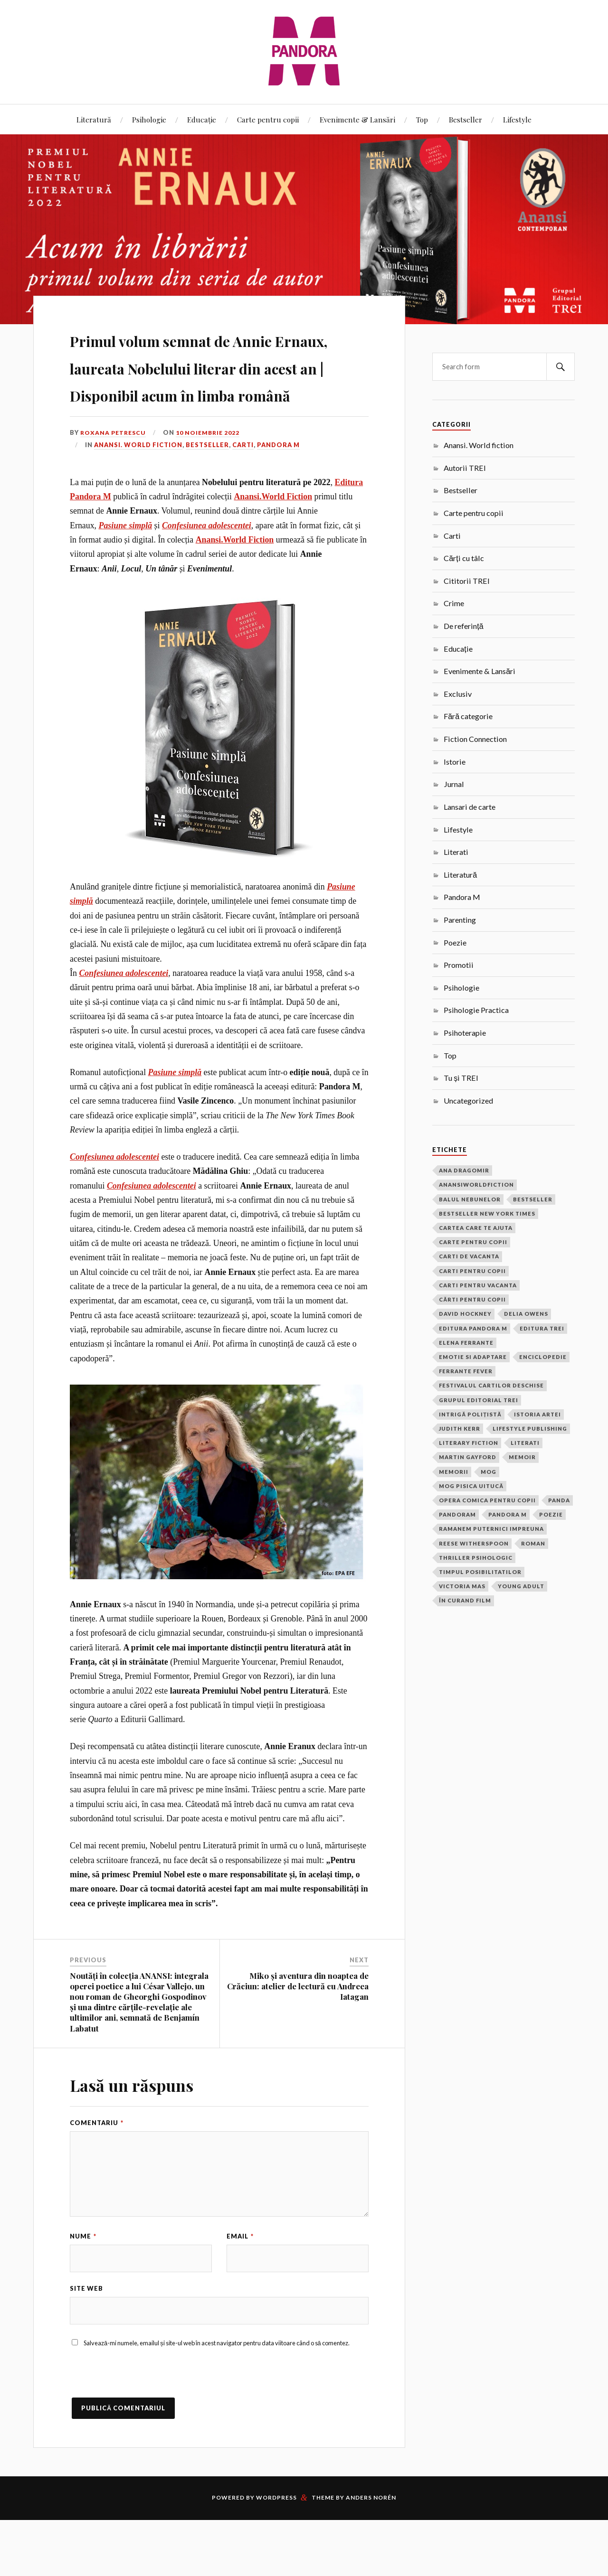 Image resolution: width=608 pixels, height=2576 pixels. I want to click on Pandora M, so click(278, 499).